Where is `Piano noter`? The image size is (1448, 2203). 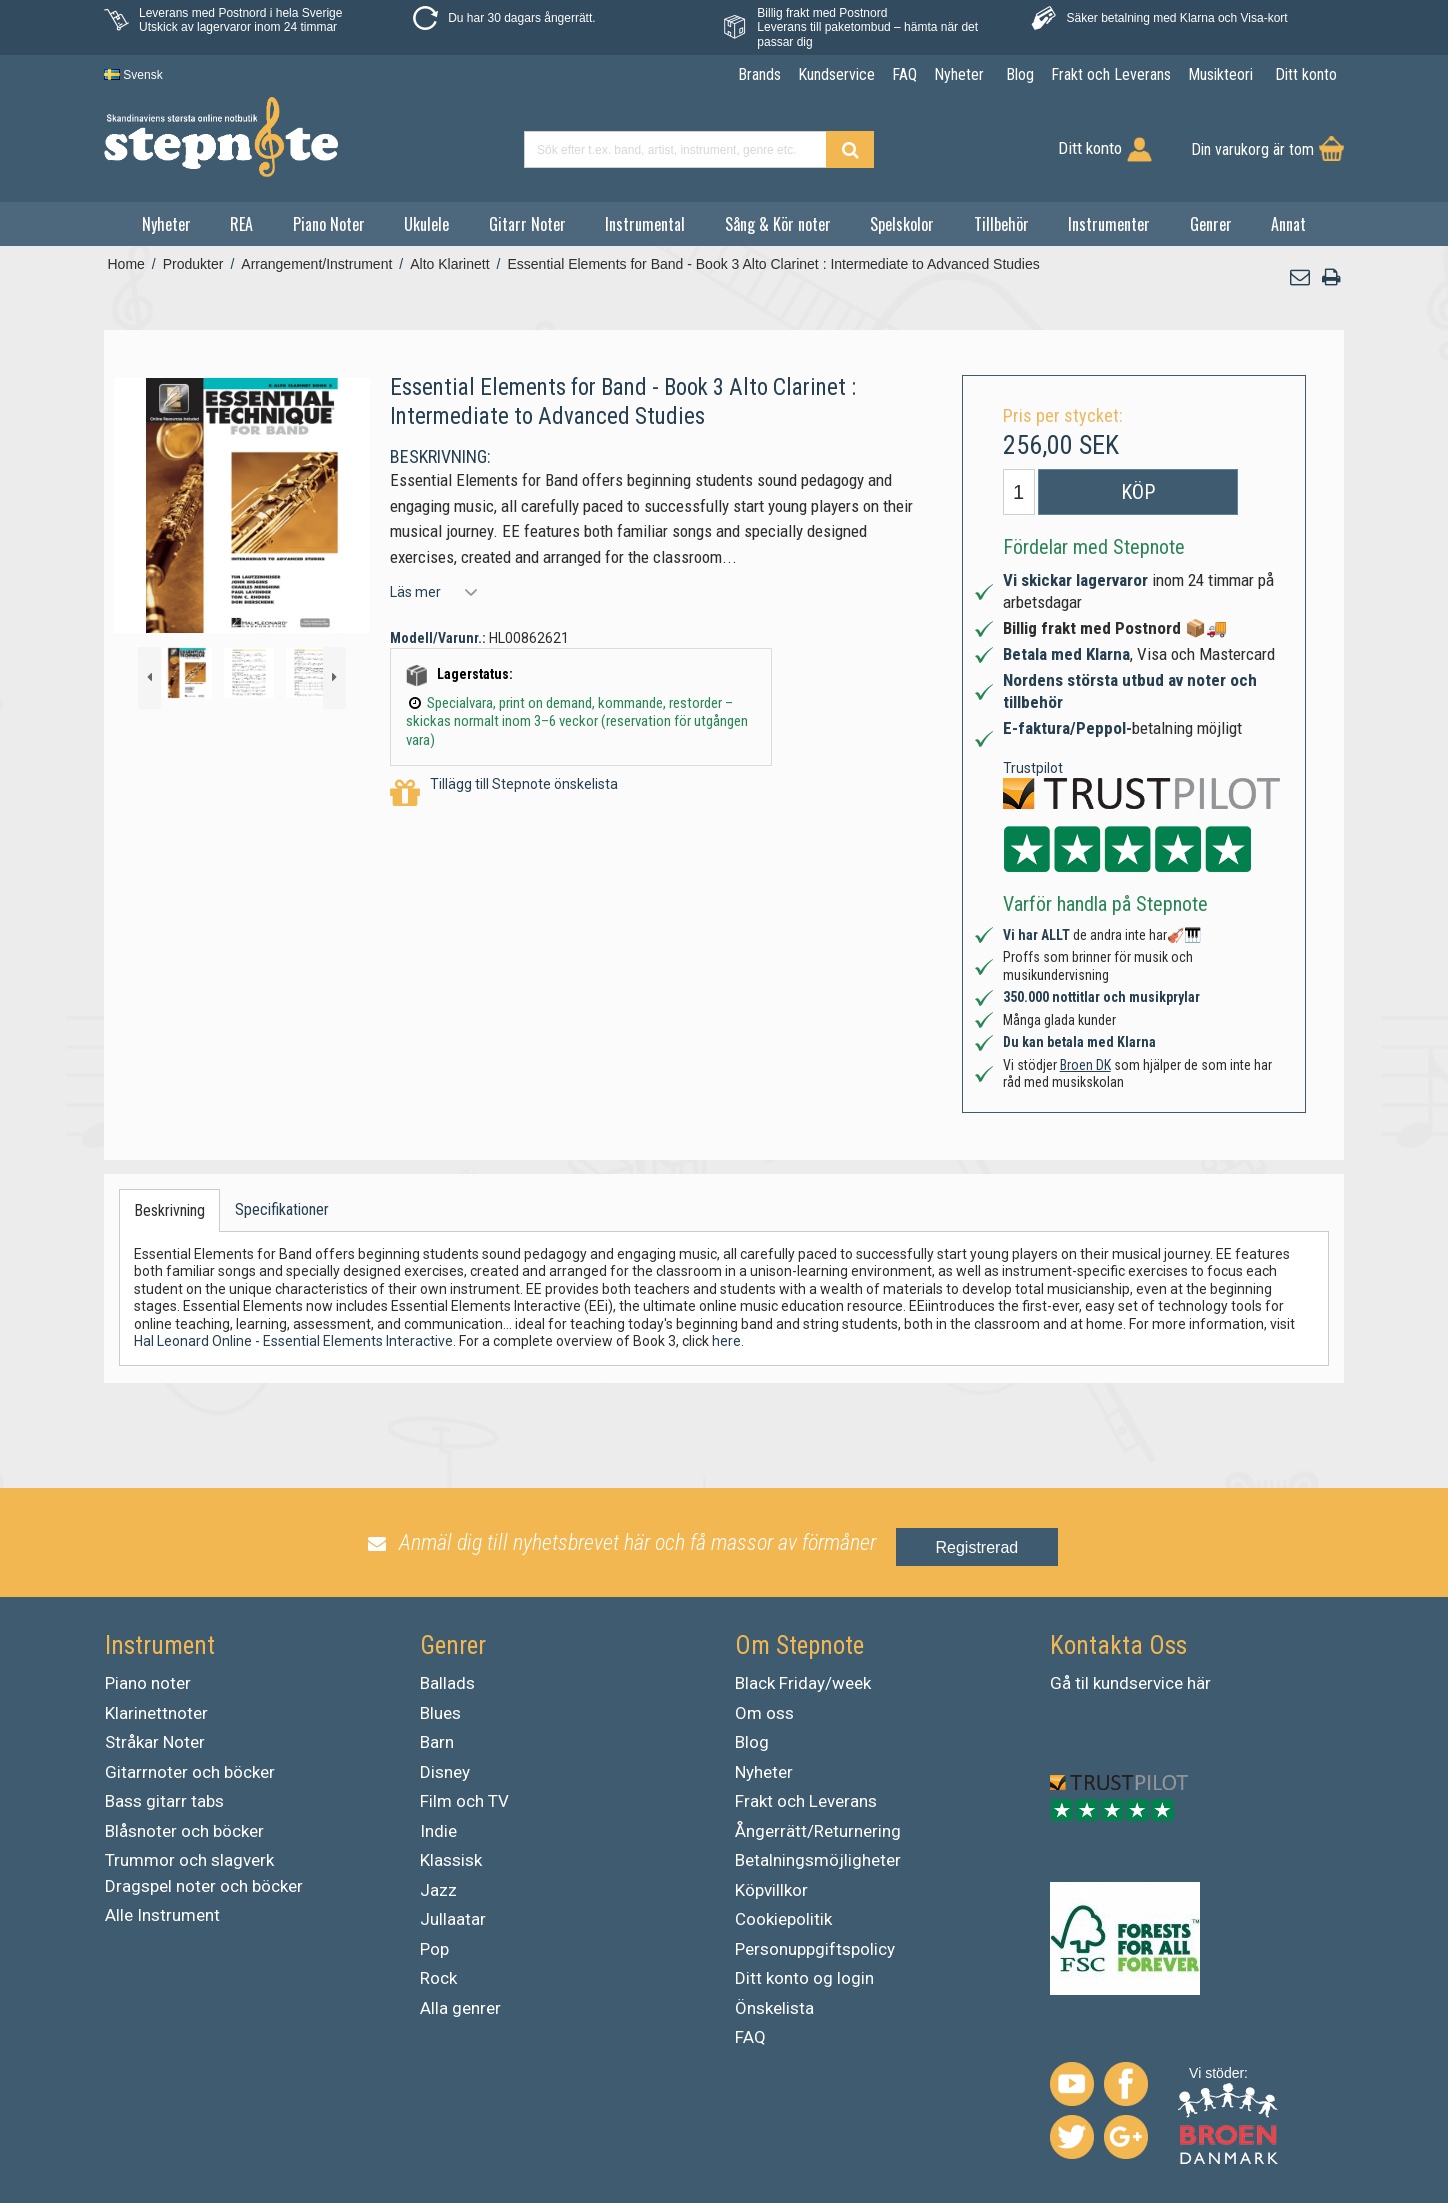
Piano noter is located at coordinates (148, 1683).